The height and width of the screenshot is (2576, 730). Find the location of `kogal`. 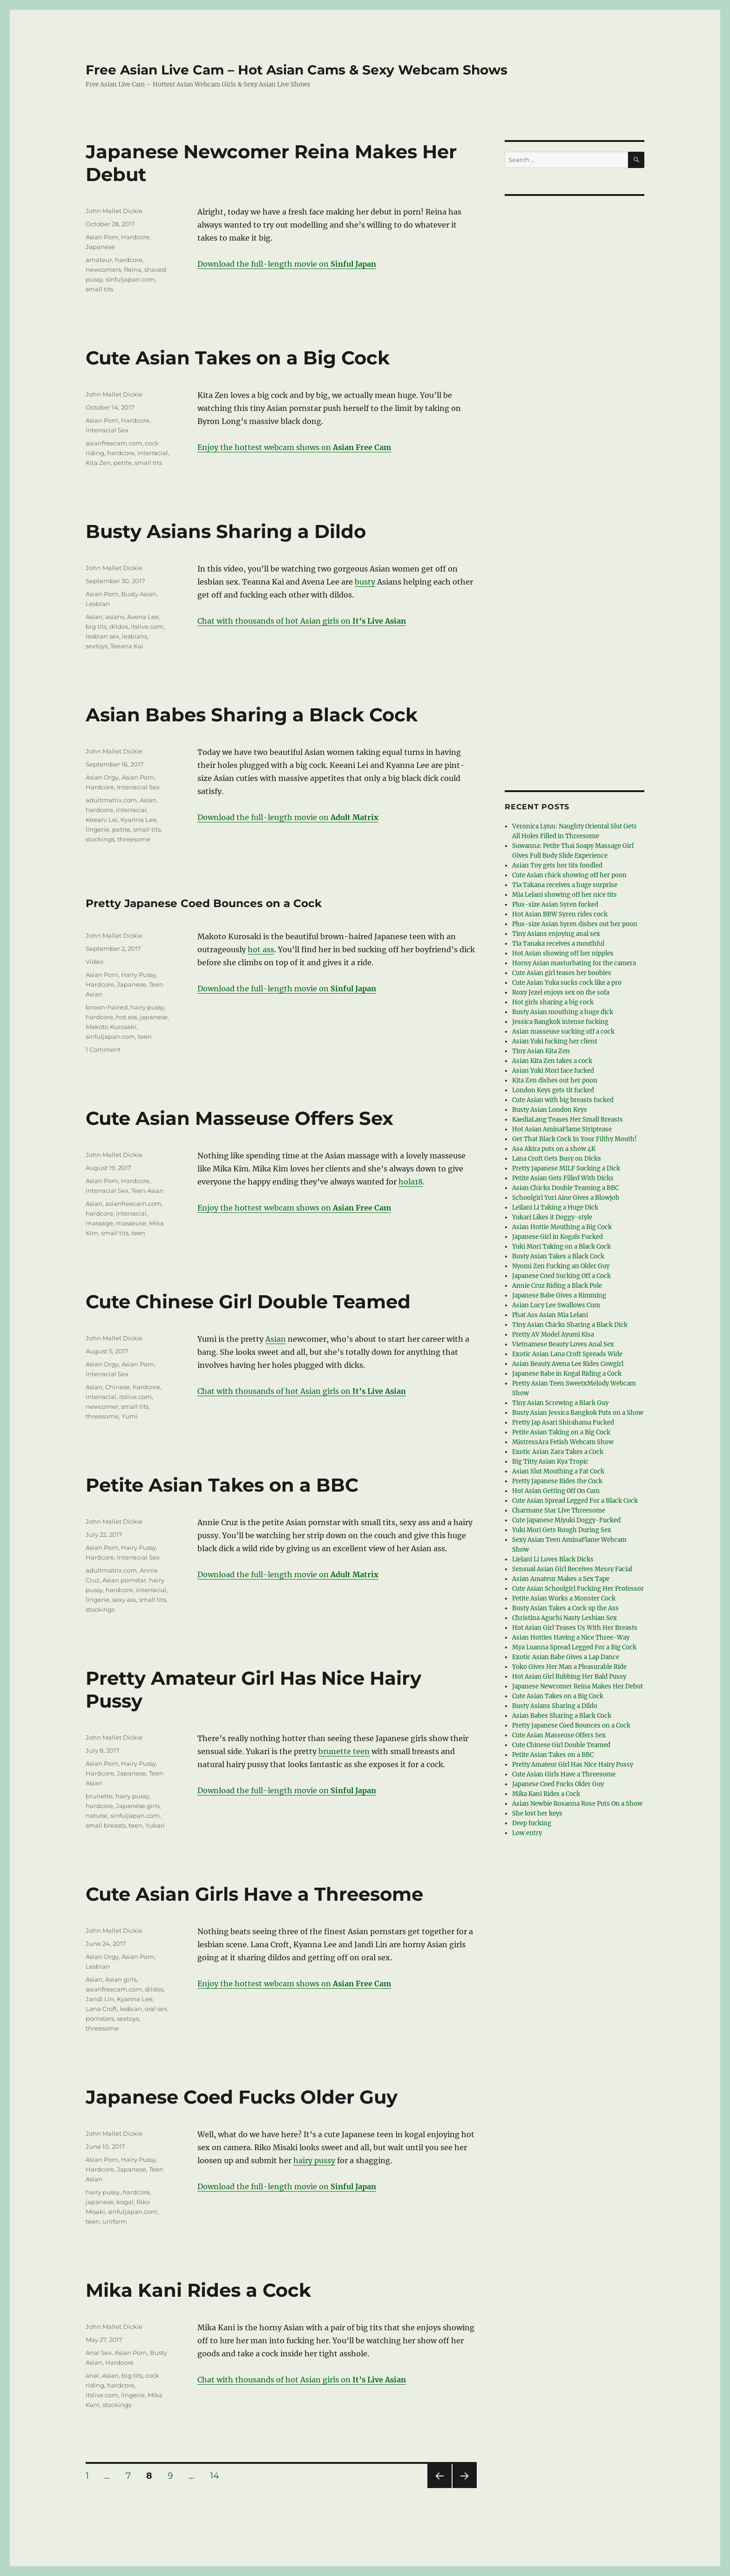

kogal is located at coordinates (125, 2202).